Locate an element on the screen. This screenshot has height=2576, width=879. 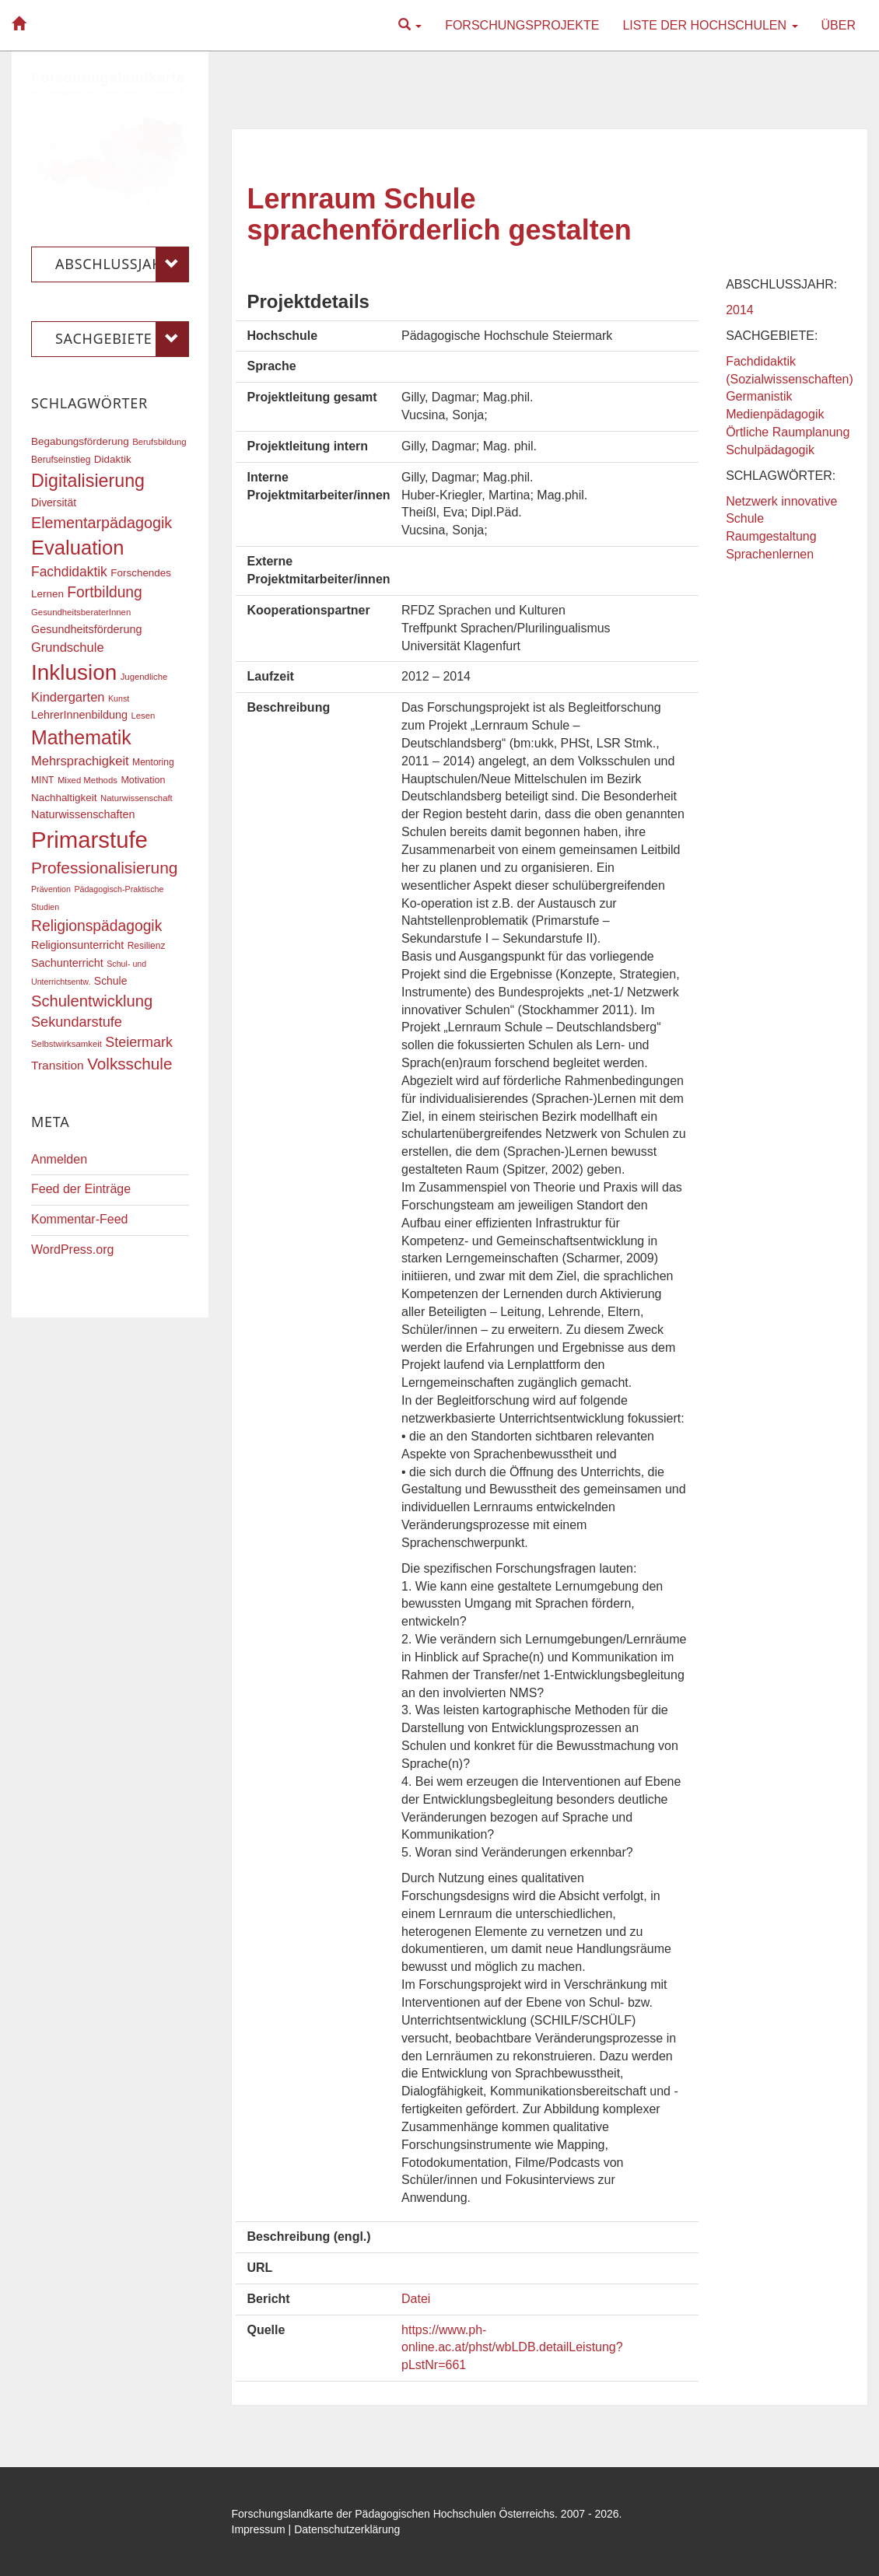
Liste der Hochschulen is located at coordinates (709, 25).